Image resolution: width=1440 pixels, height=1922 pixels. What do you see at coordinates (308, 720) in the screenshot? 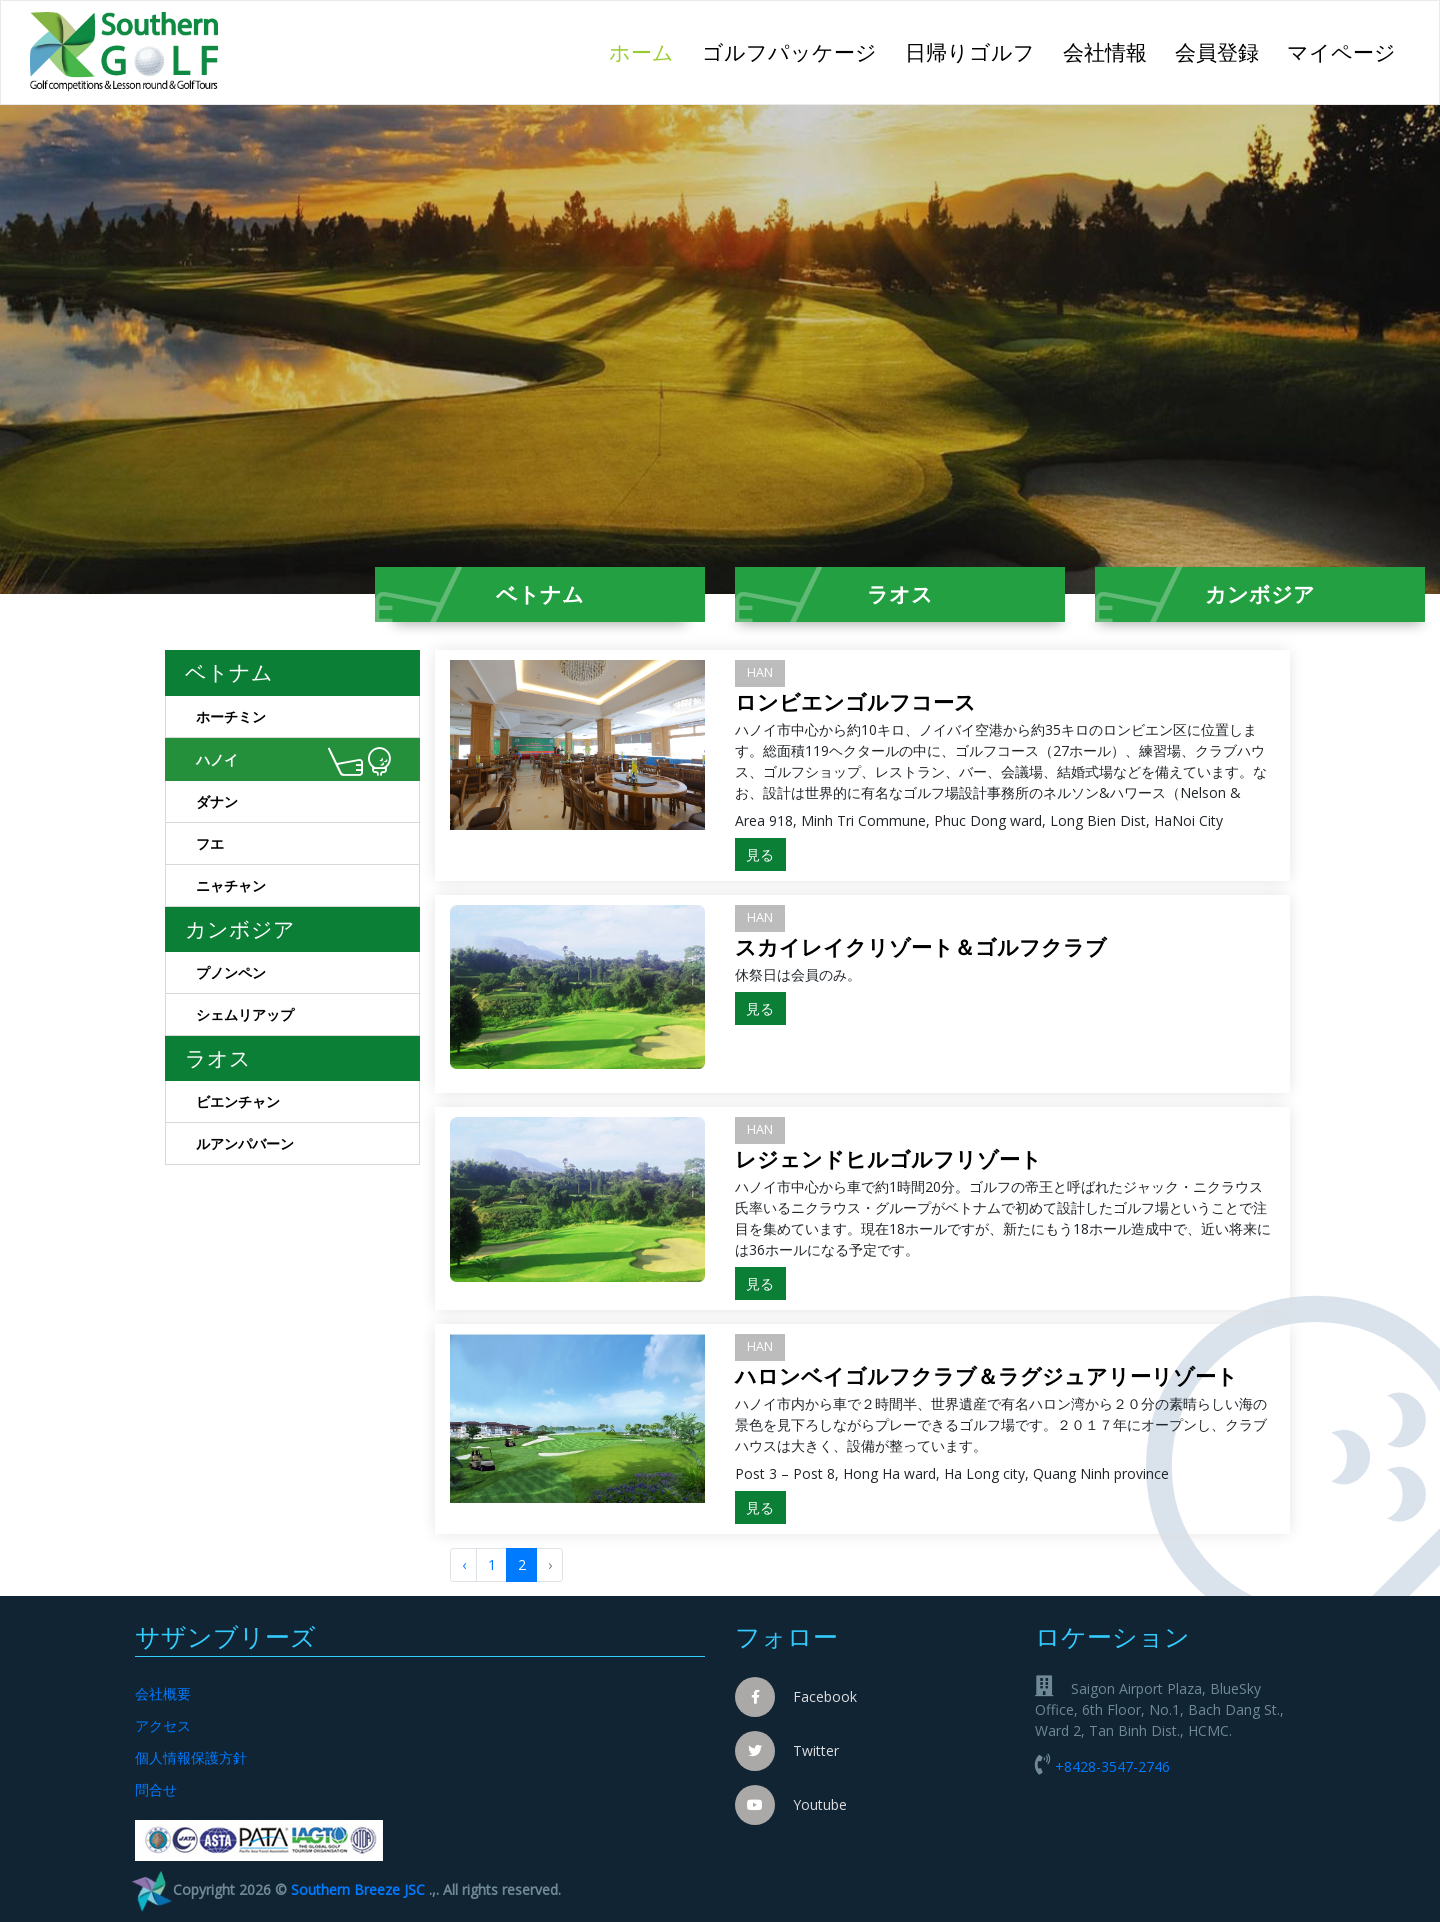
I see `ホーチミン` at bounding box center [308, 720].